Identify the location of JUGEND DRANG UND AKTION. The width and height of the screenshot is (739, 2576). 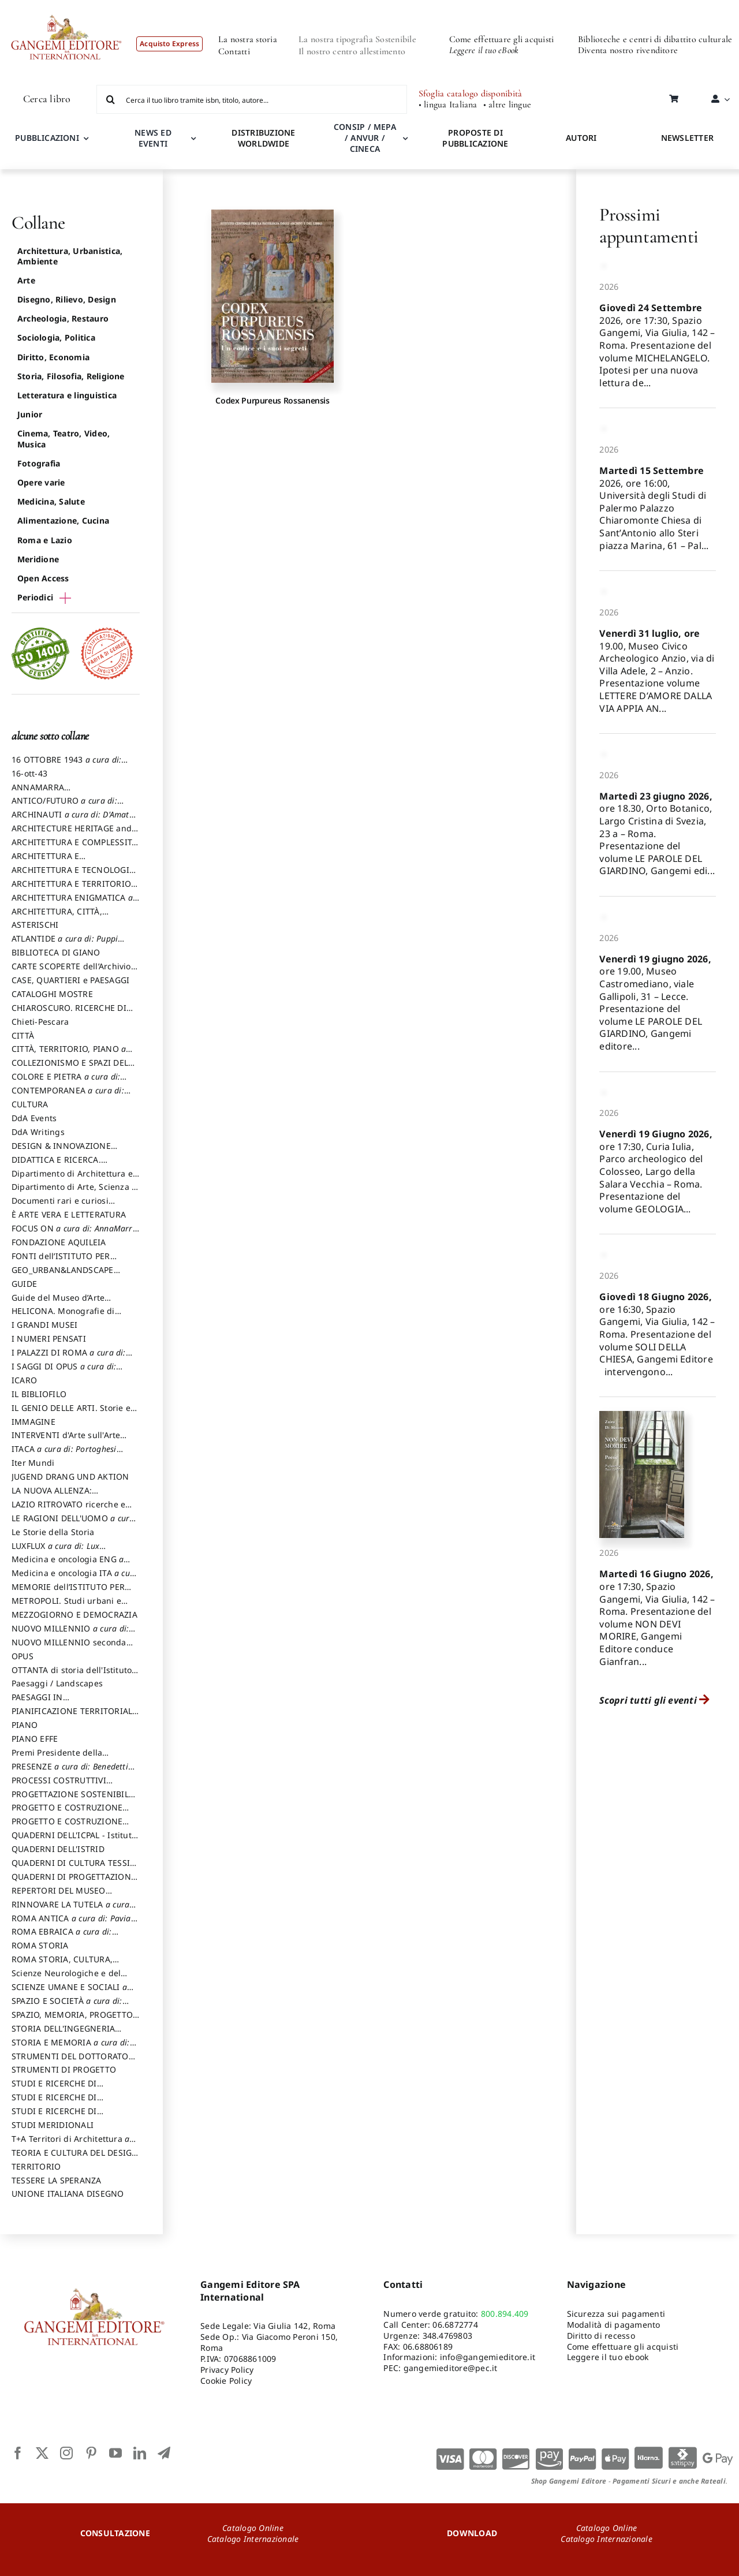
(70, 1476).